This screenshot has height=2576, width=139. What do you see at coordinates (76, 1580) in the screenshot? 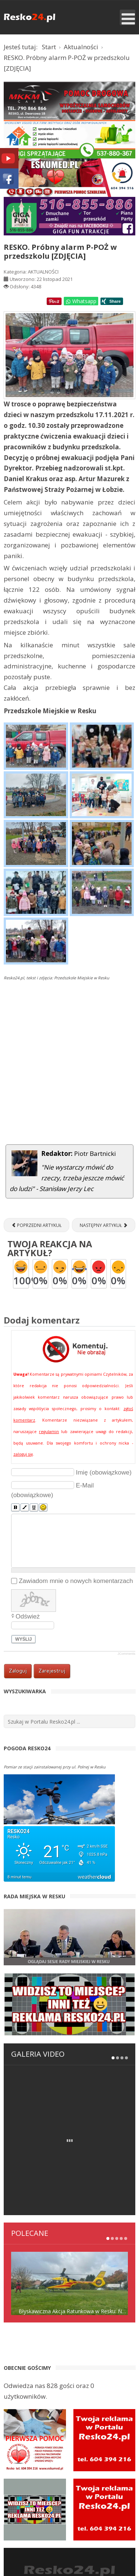
I see `Zawiadom mnie o nowych komentarzach` at bounding box center [76, 1580].